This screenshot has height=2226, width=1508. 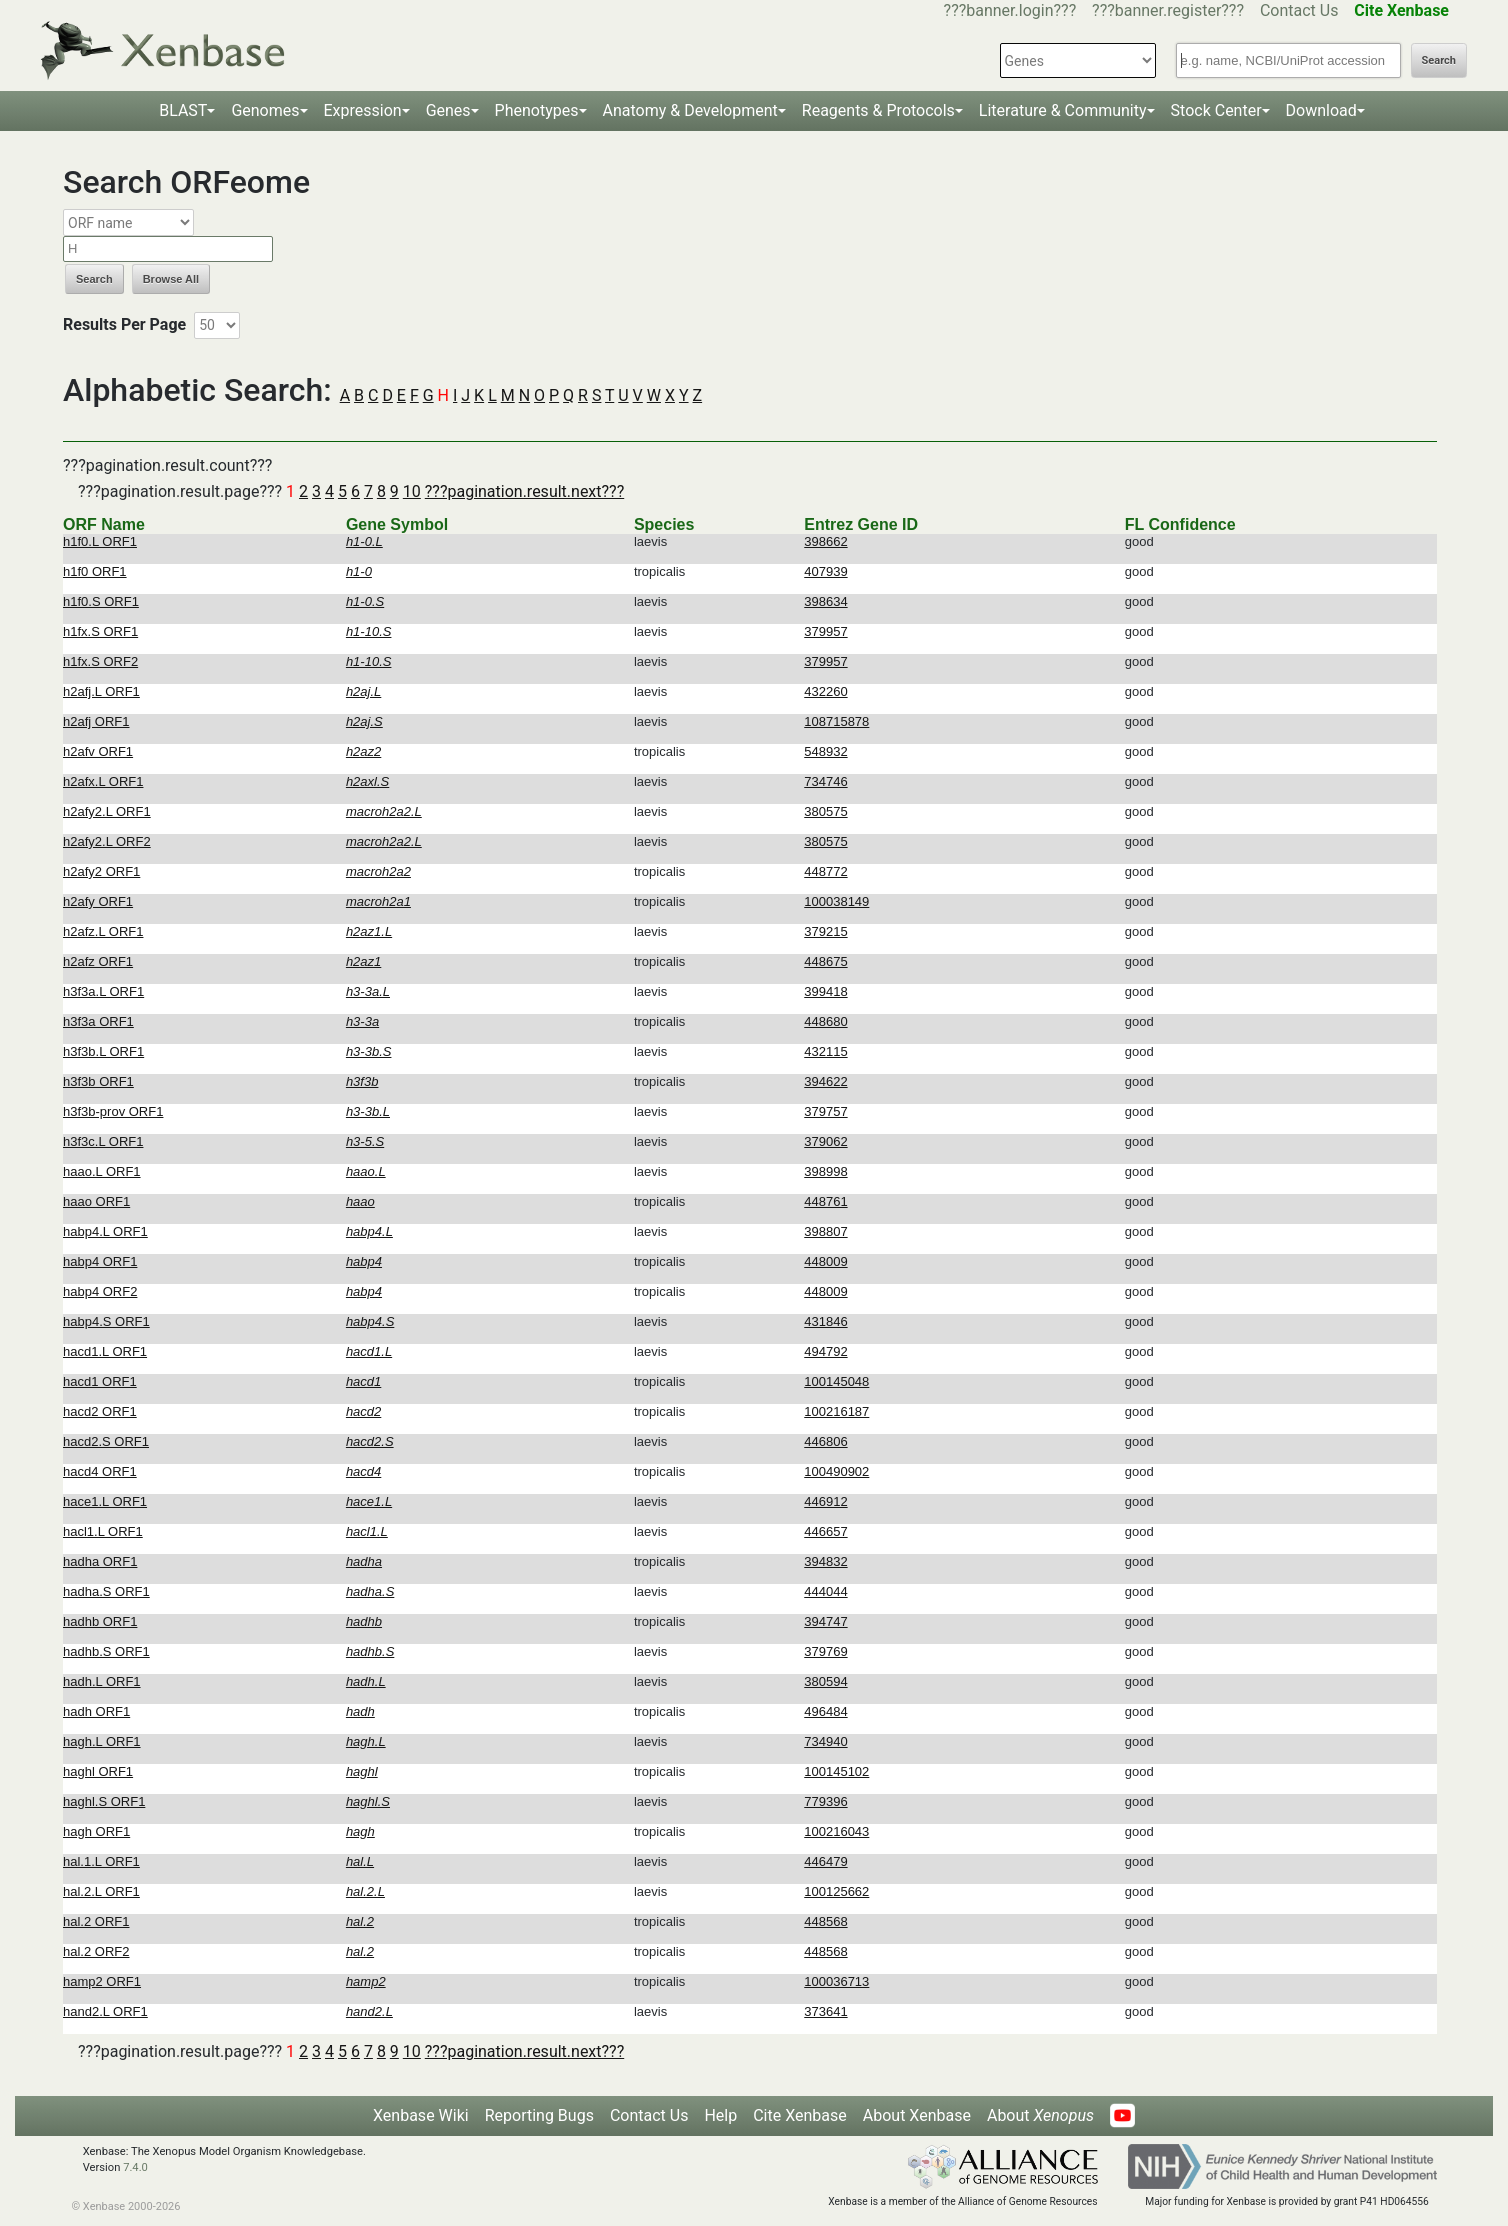 I want to click on habp4 ORF1, so click(x=100, y=1261).